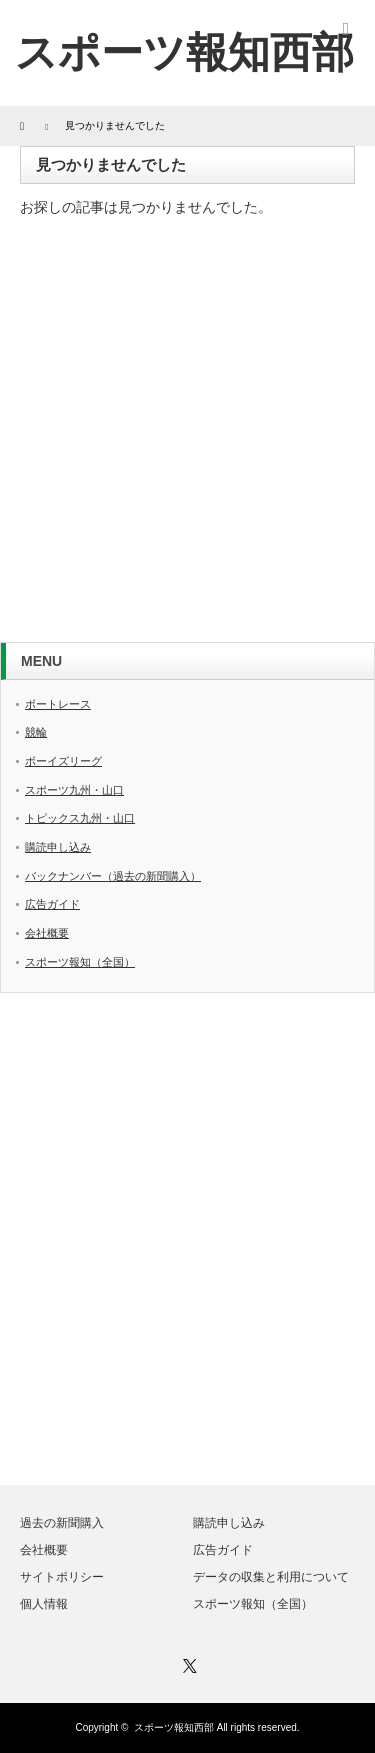 This screenshot has width=375, height=1753. What do you see at coordinates (52, 904) in the screenshot?
I see `広告ガイド` at bounding box center [52, 904].